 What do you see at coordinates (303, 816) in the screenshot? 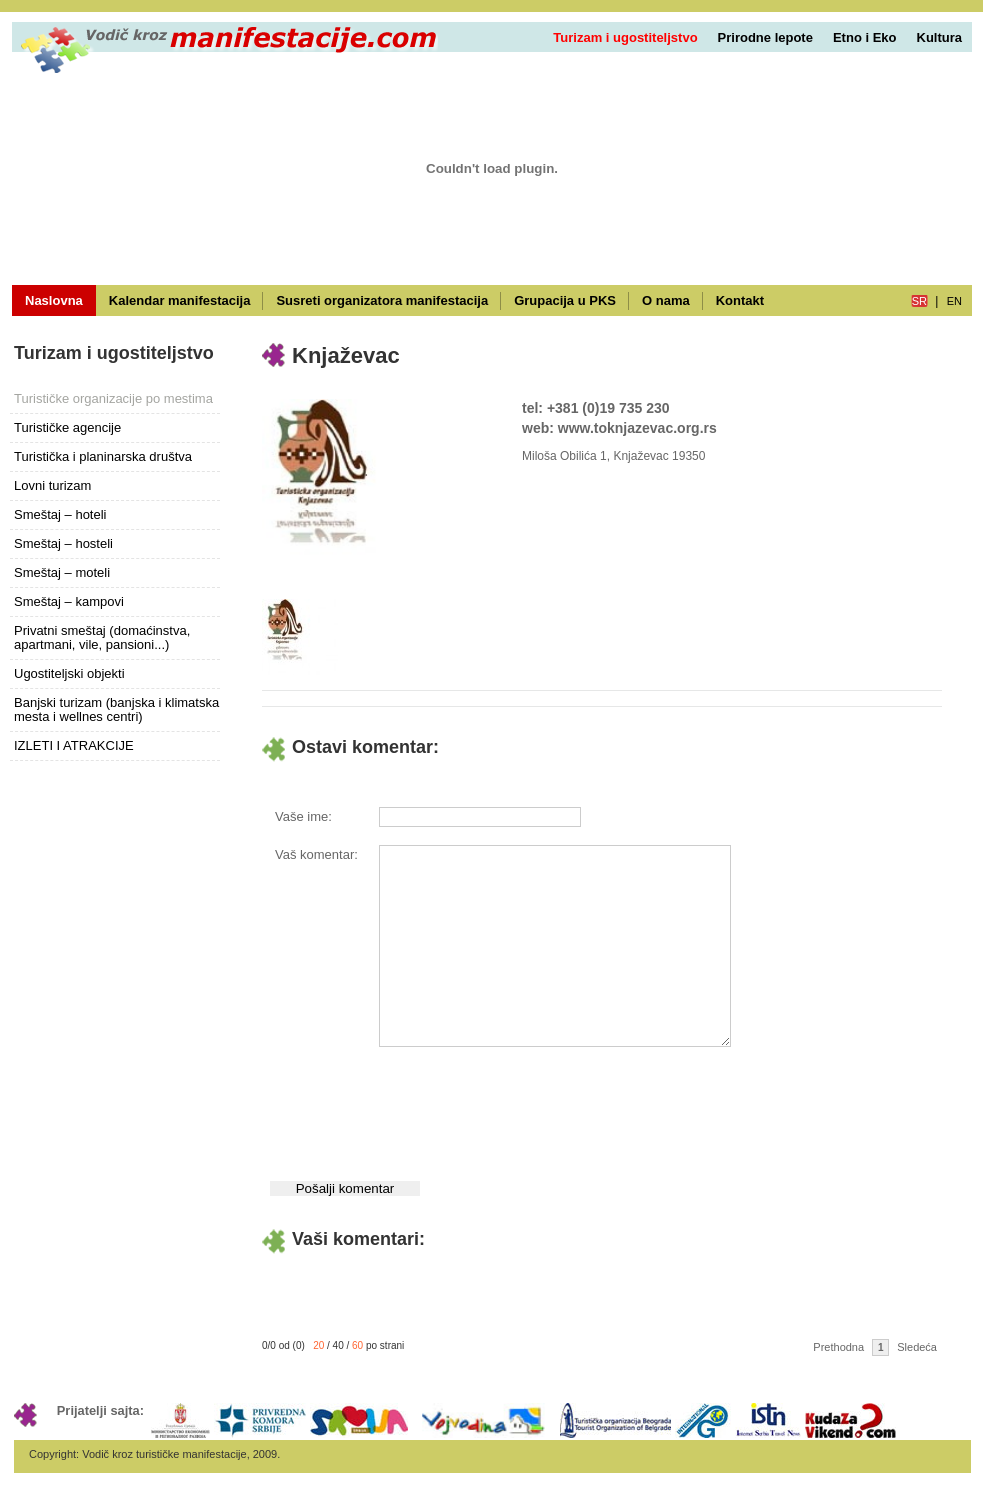
I see `Vaše ime:` at bounding box center [303, 816].